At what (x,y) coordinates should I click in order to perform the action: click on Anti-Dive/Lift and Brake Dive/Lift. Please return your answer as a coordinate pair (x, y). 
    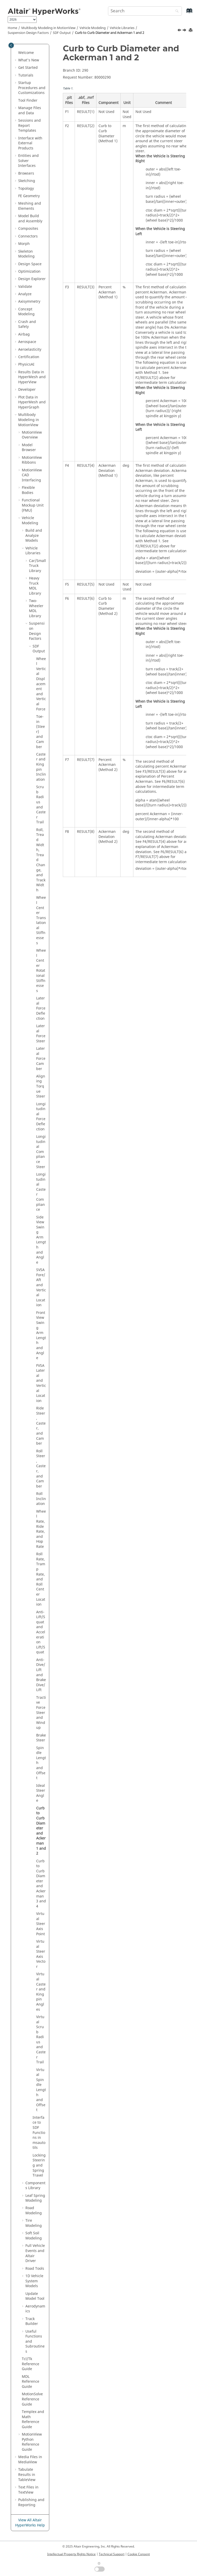
    Looking at the image, I should click on (41, 1675).